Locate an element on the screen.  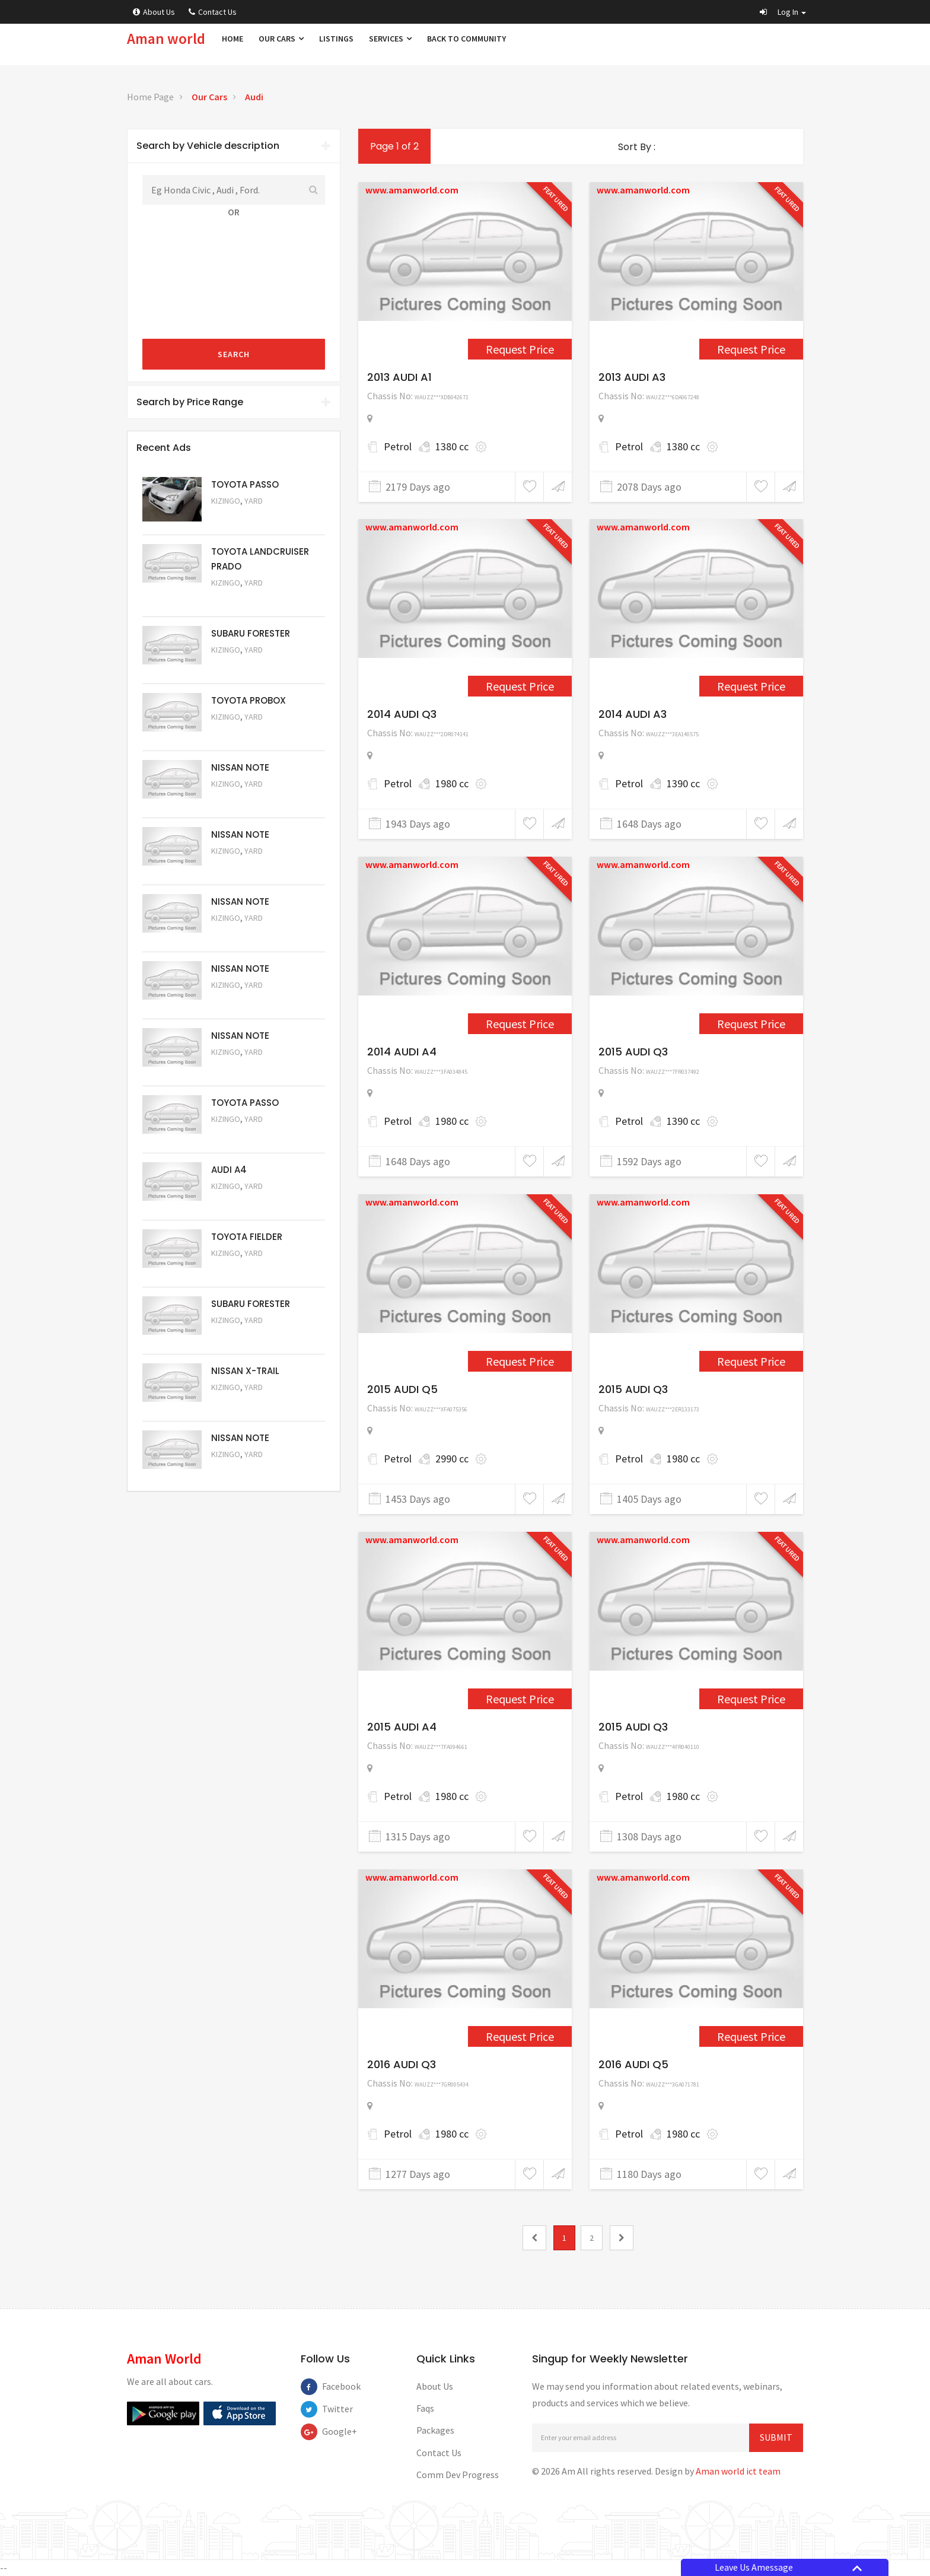
Request Price [4452] is located at coordinates (751, 2036).